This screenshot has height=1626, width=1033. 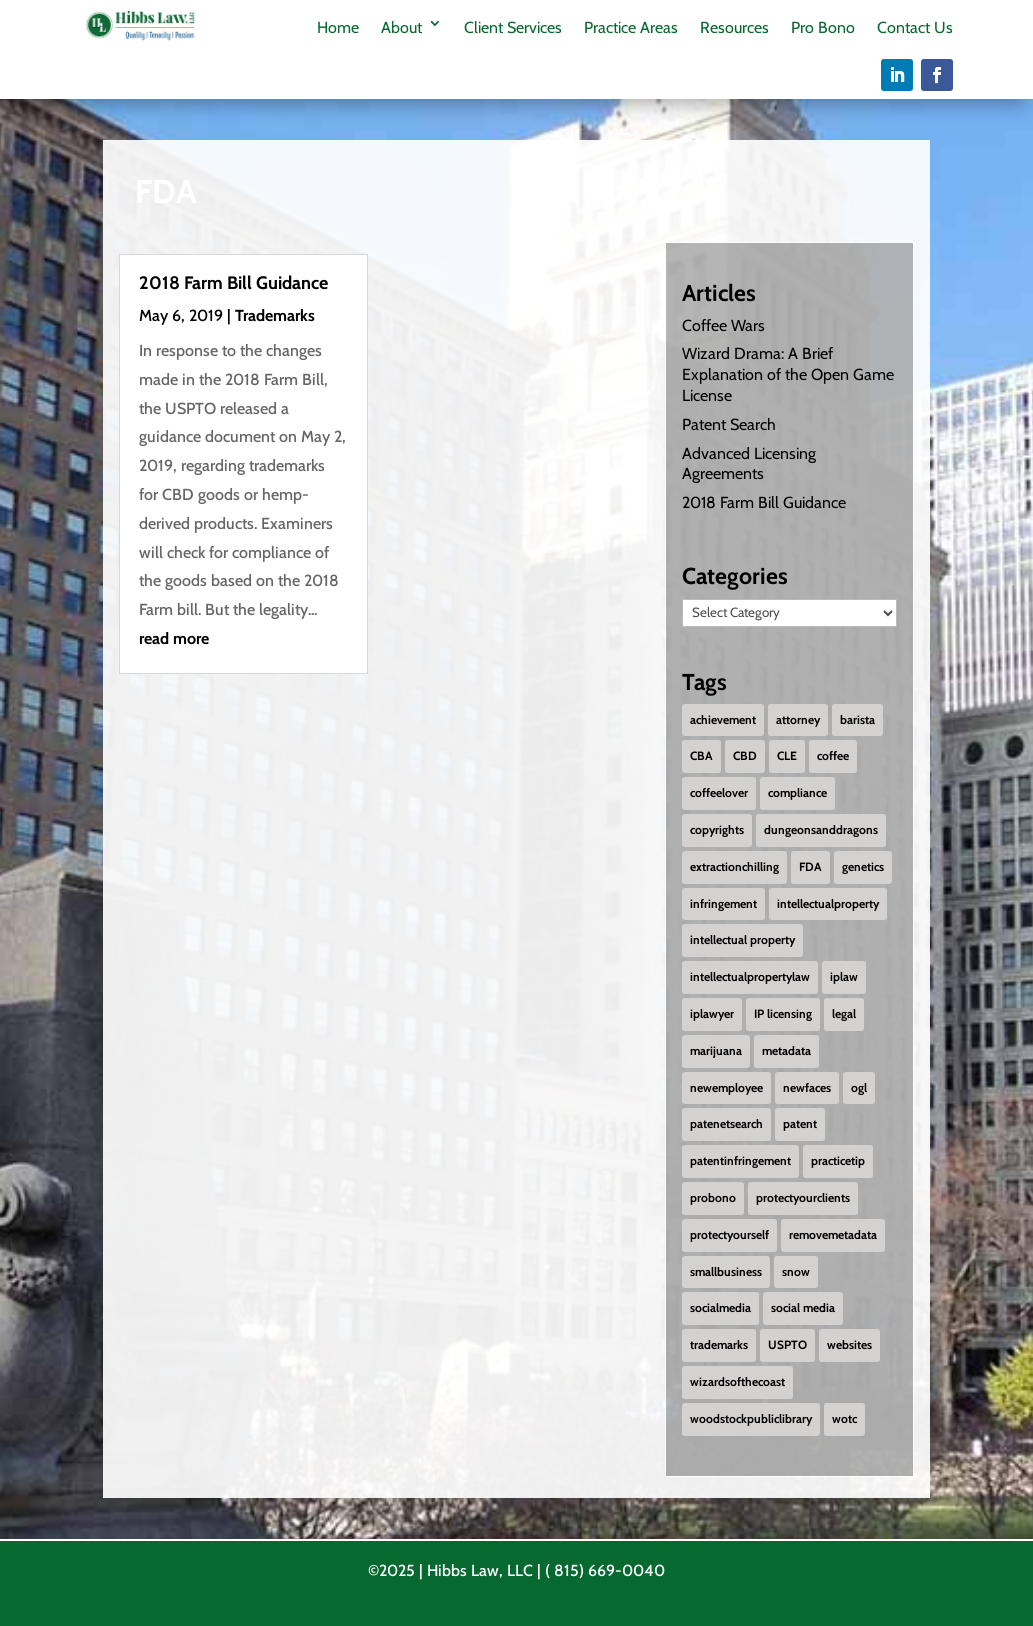 What do you see at coordinates (742, 939) in the screenshot?
I see `intellectual property [intellectual property (1 item)]` at bounding box center [742, 939].